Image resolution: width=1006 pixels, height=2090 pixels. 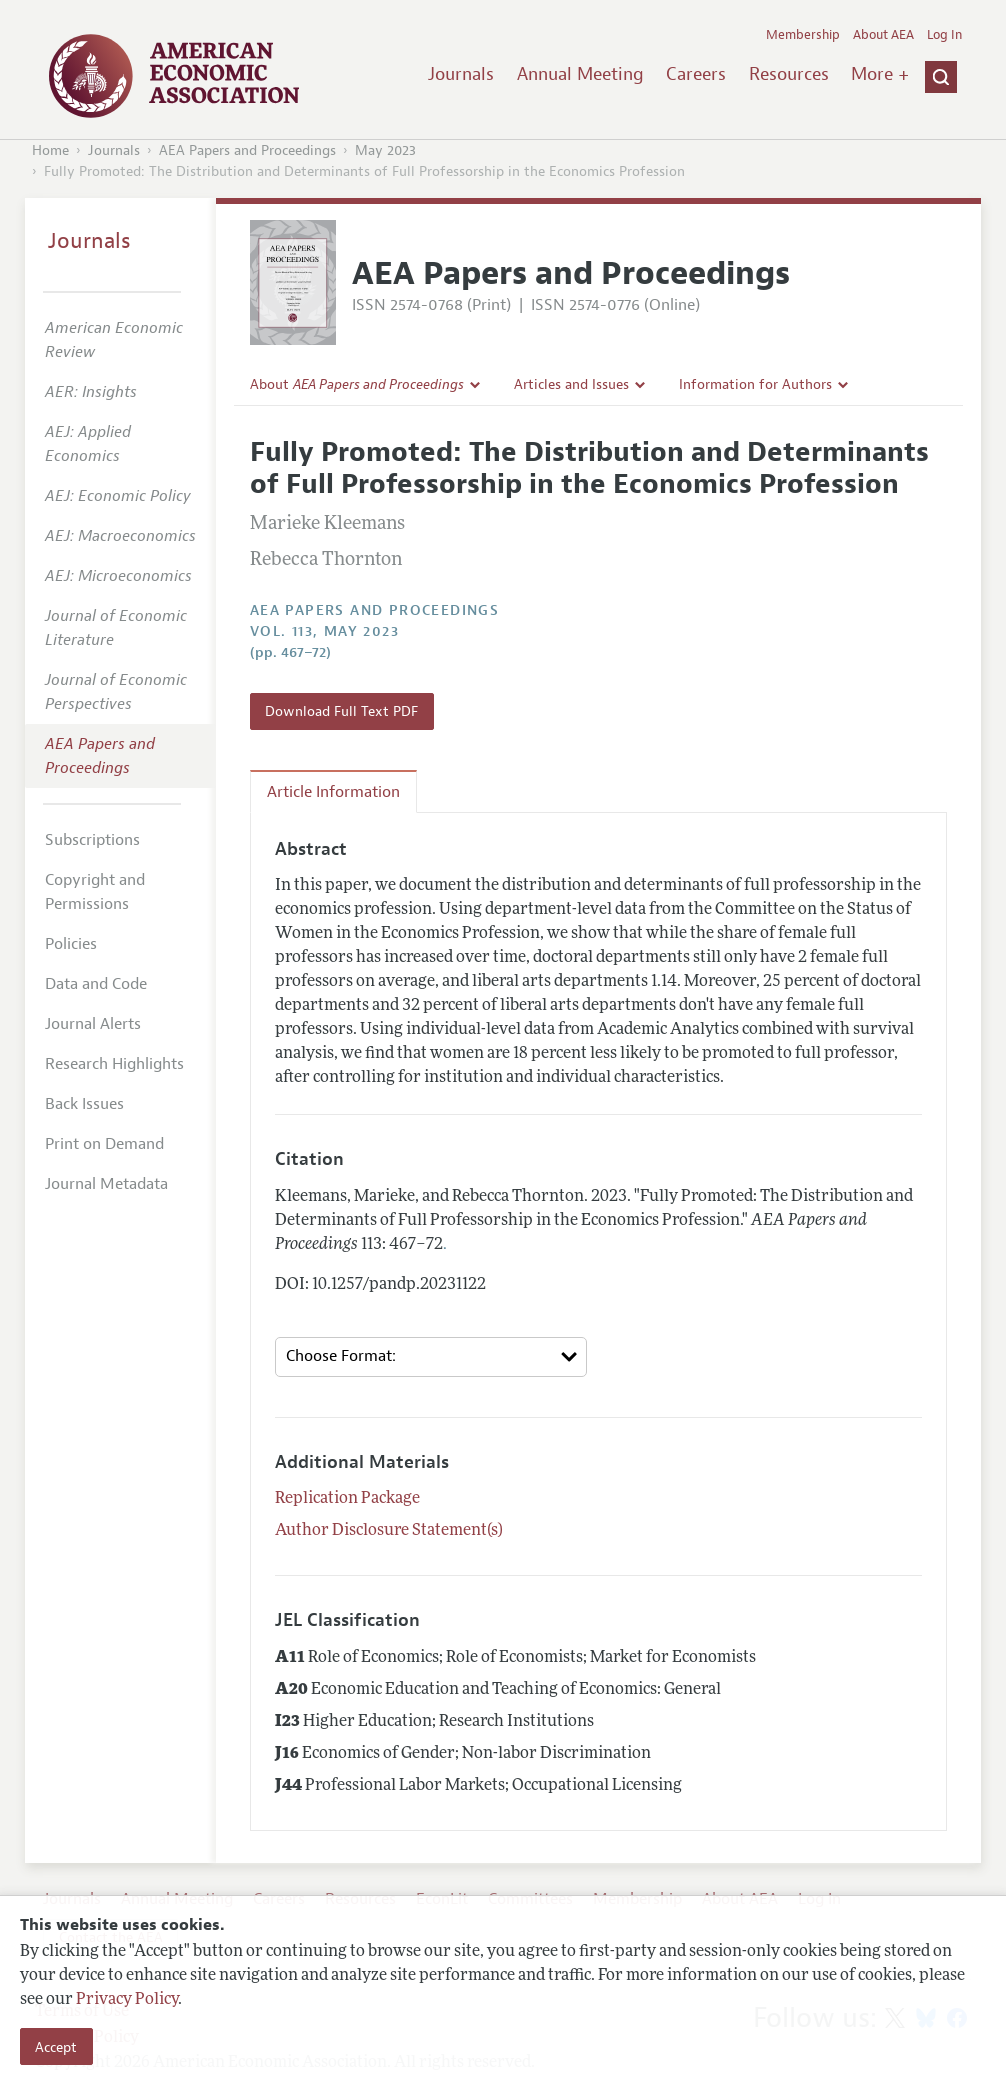 I want to click on Data and Code, so click(x=96, y=984).